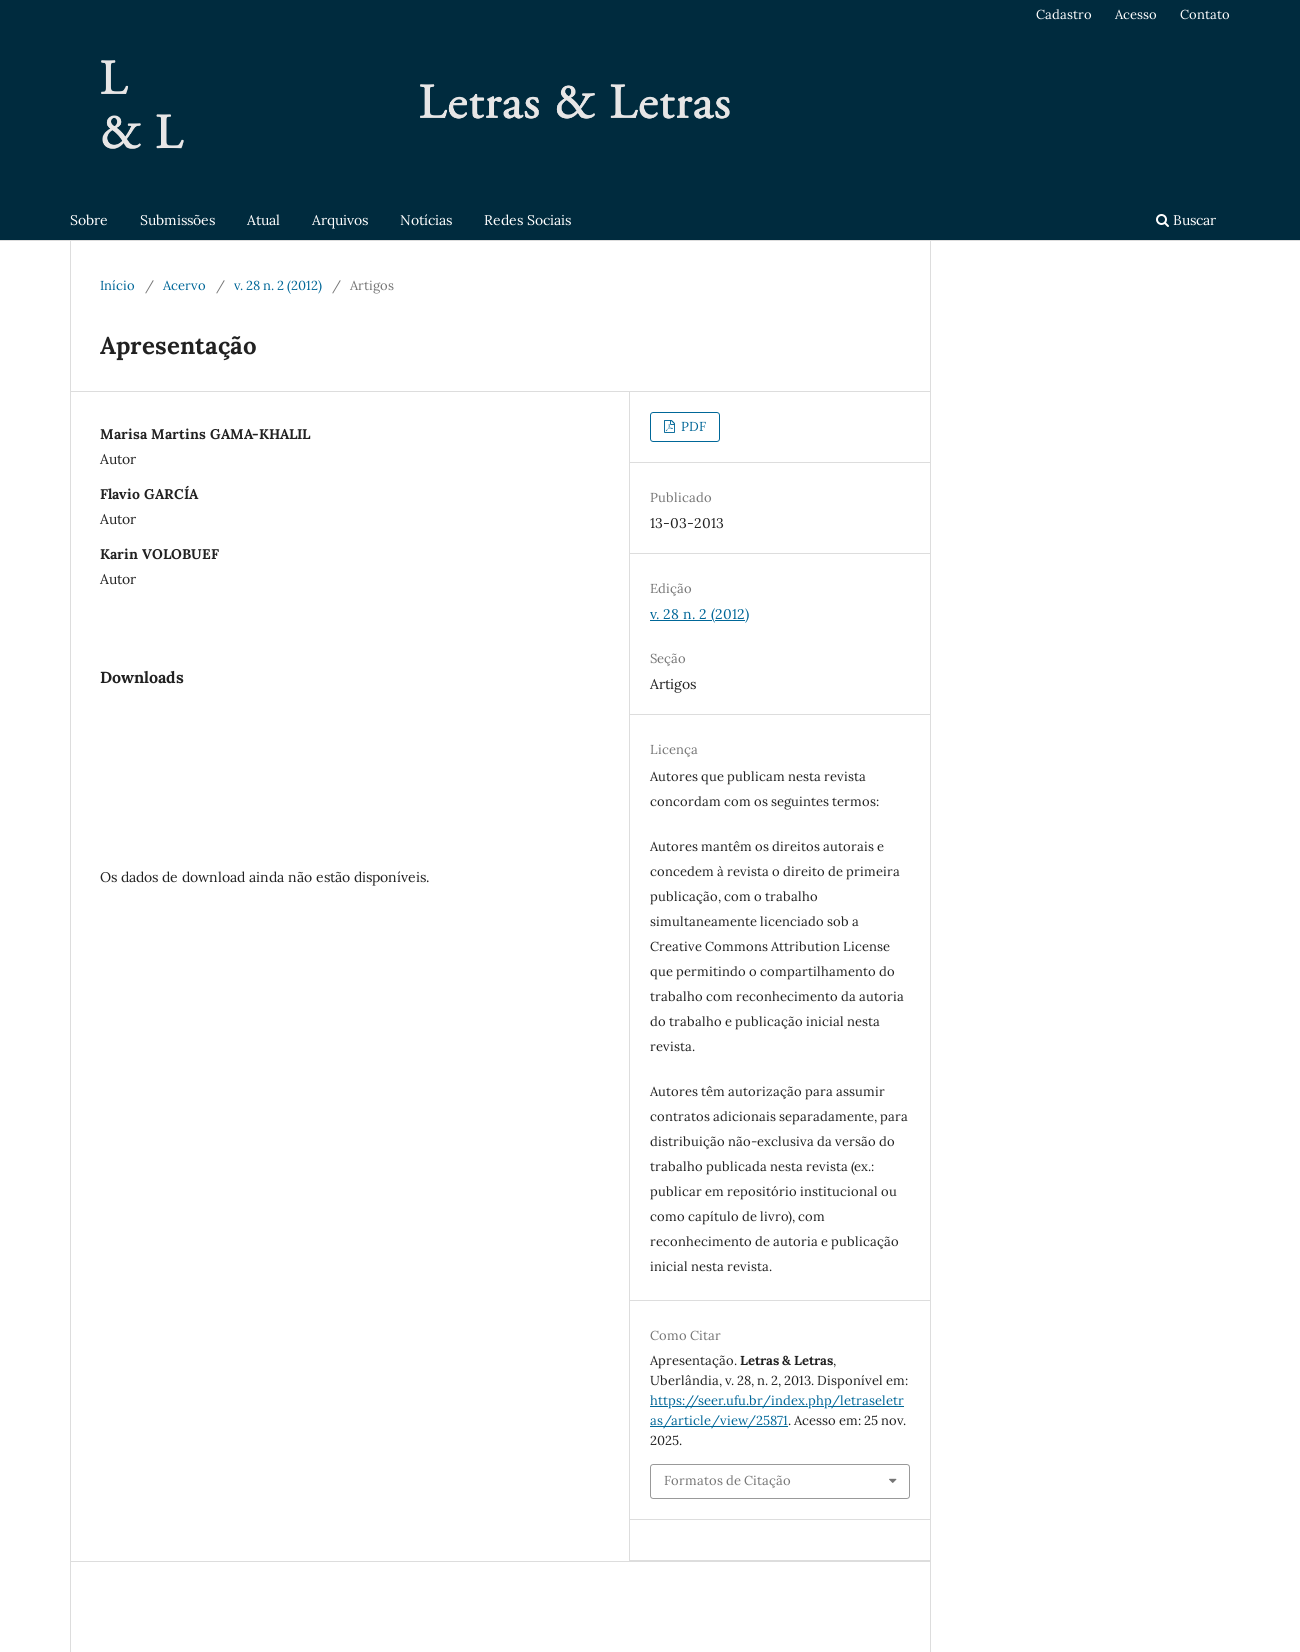  I want to click on Cadastro, so click(1064, 14).